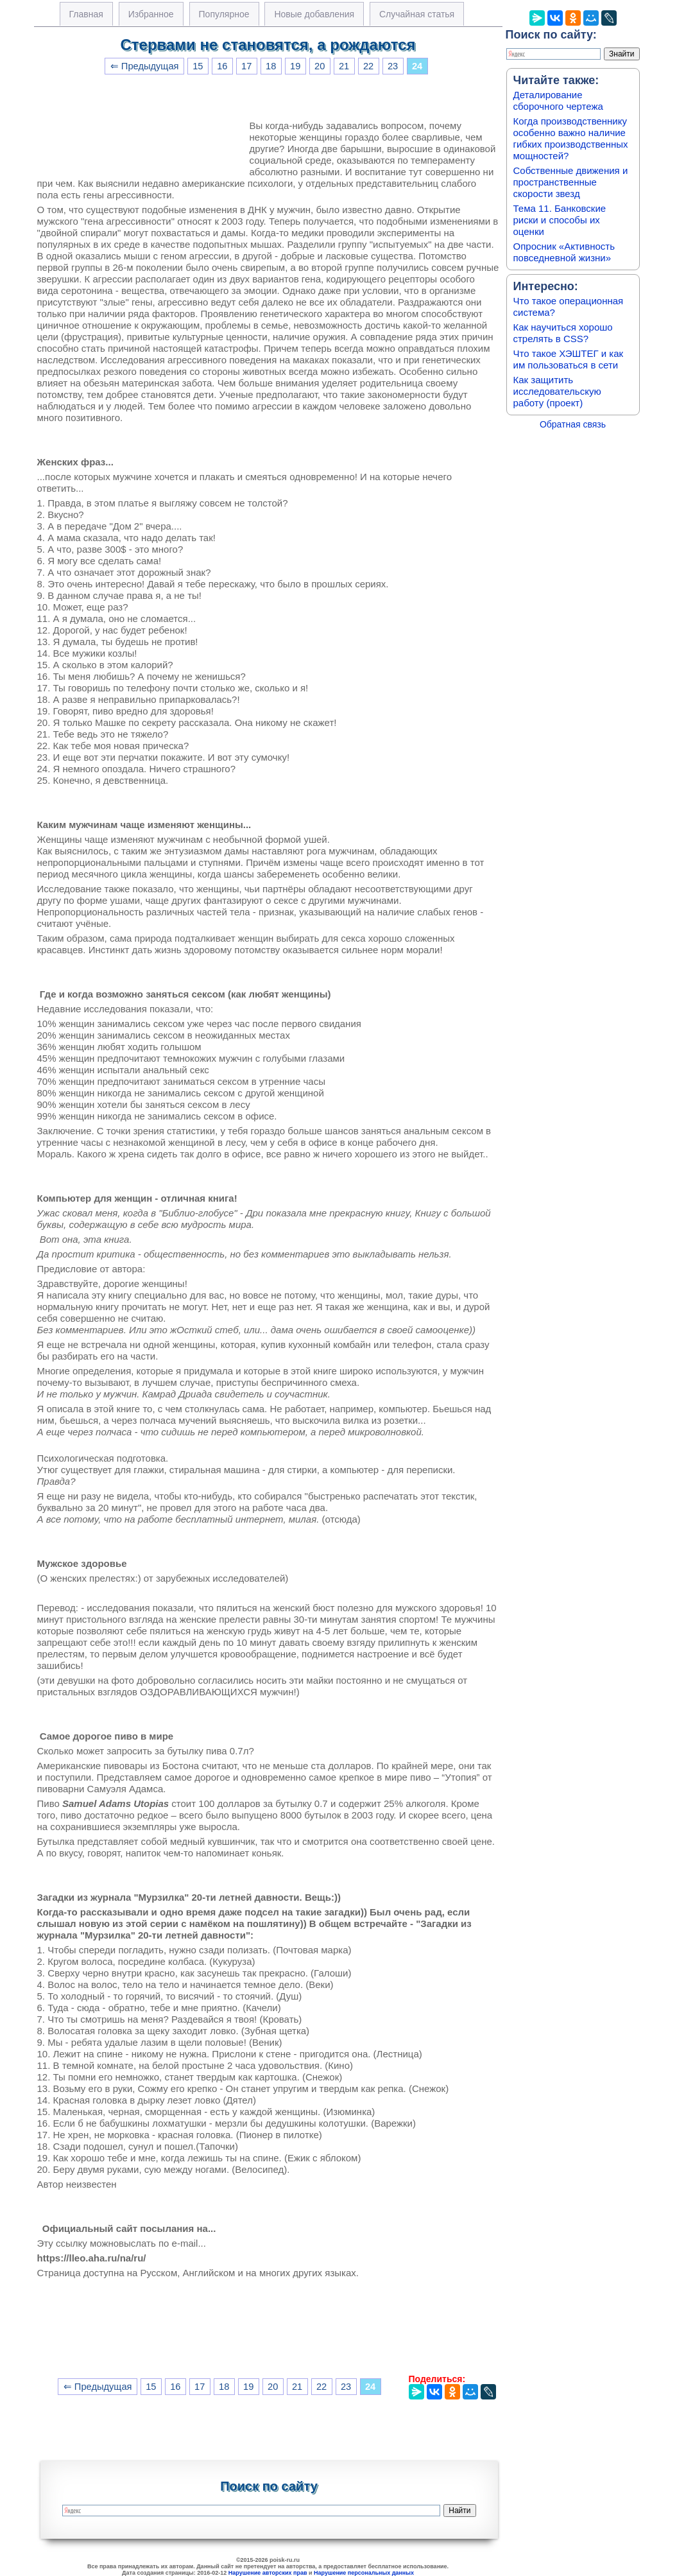 The height and width of the screenshot is (2576, 677). What do you see at coordinates (224, 14) in the screenshot?
I see `Популярное` at bounding box center [224, 14].